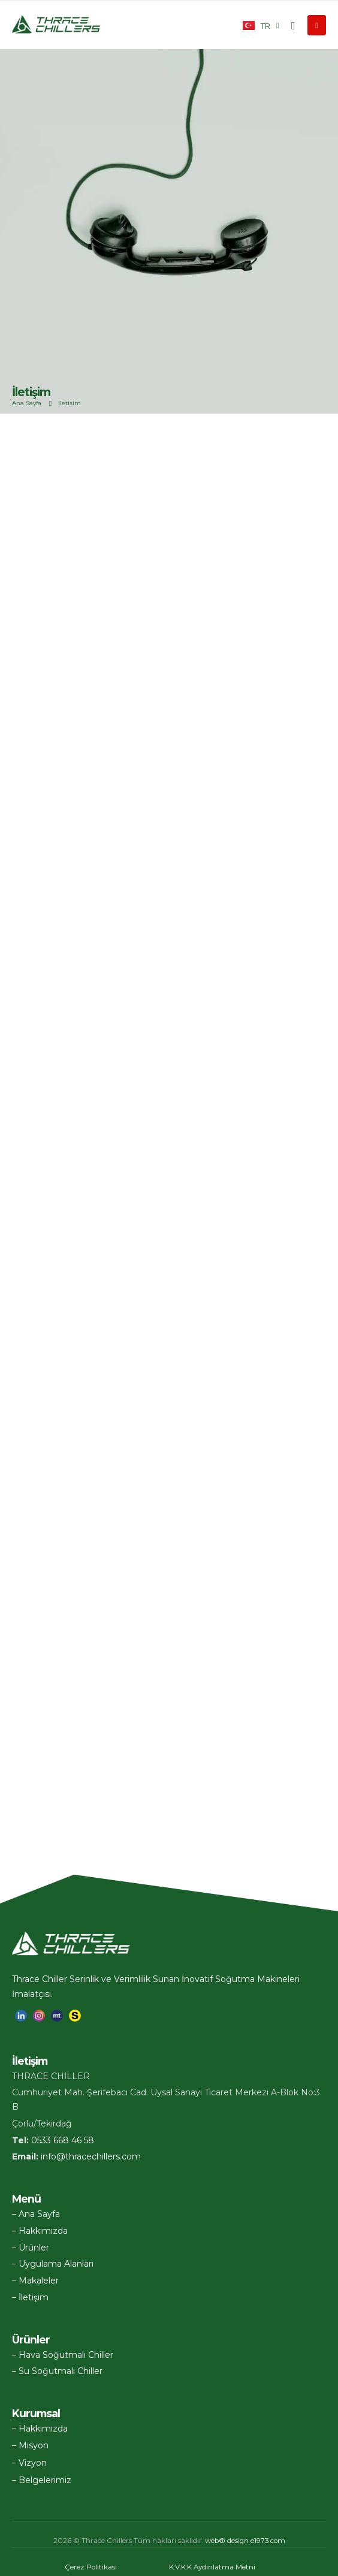 The image size is (338, 2576). What do you see at coordinates (62, 2140) in the screenshot?
I see `0533 668 46 58` at bounding box center [62, 2140].